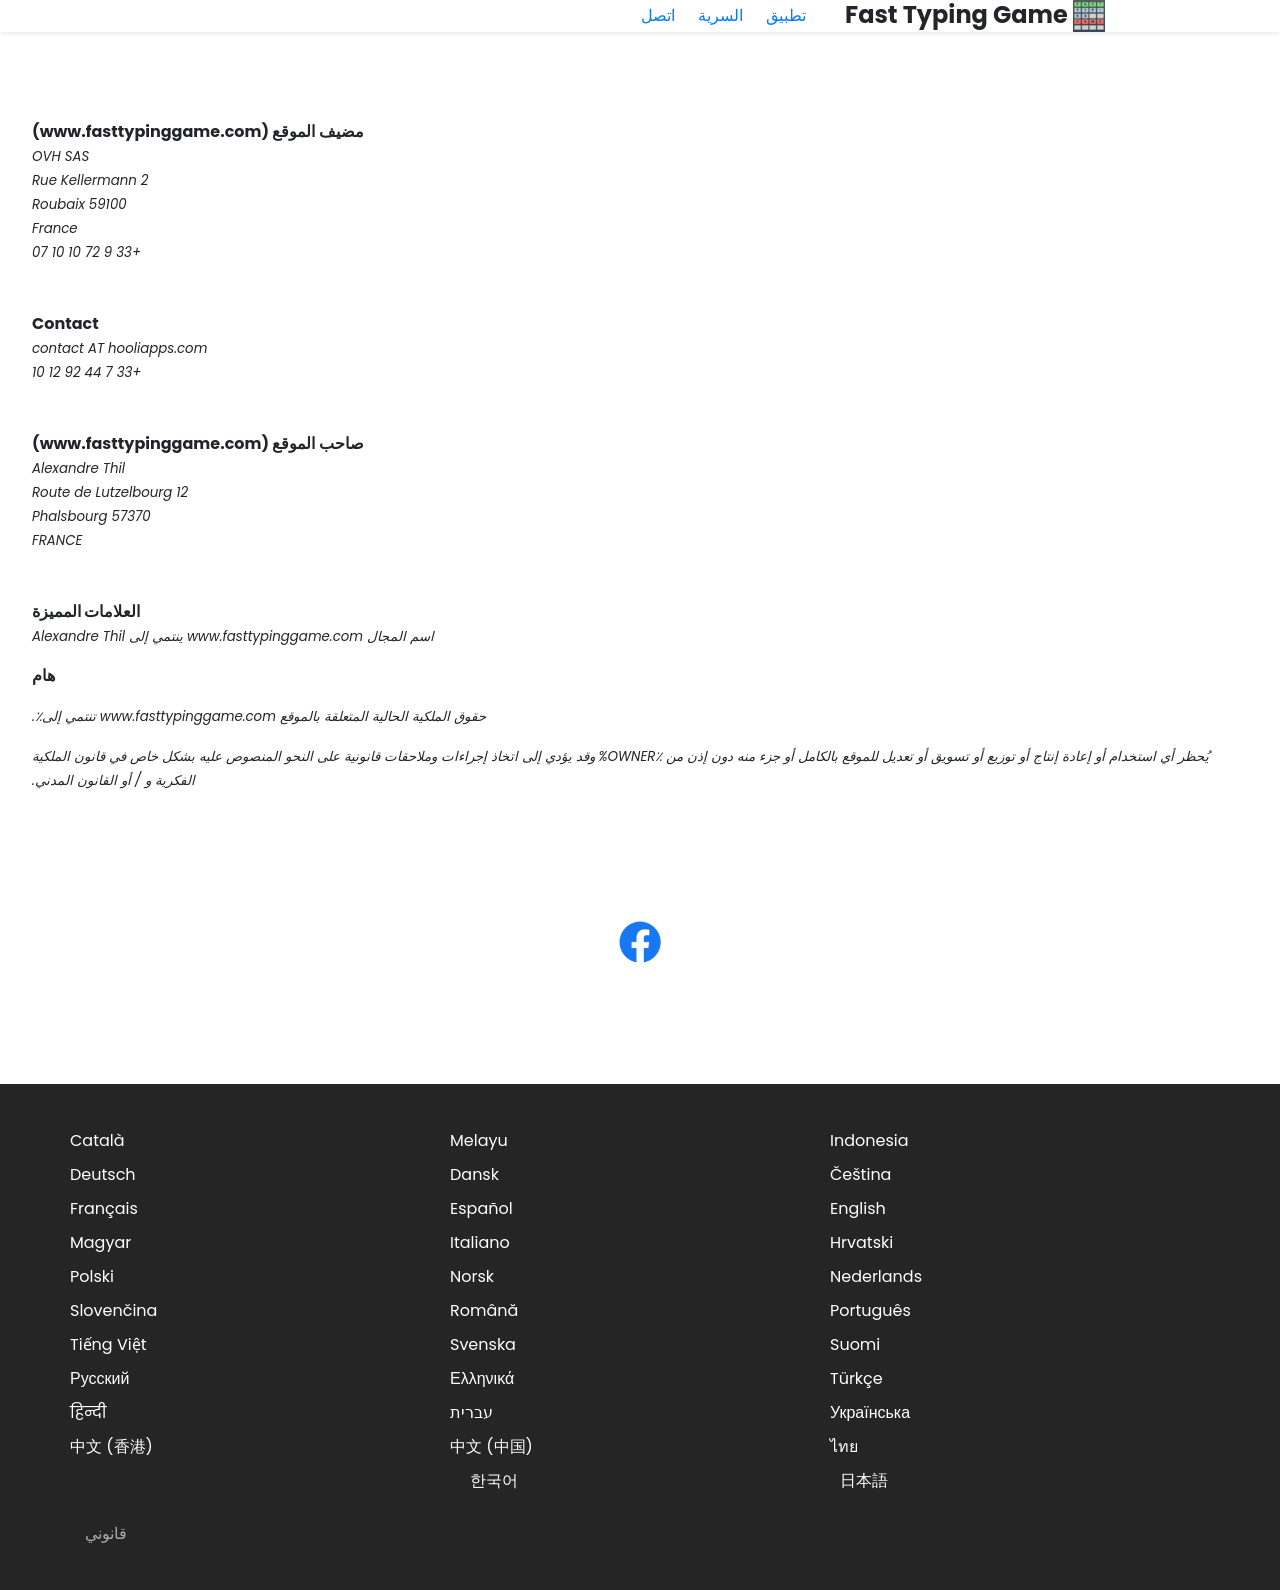  I want to click on Italiano, so click(480, 1242).